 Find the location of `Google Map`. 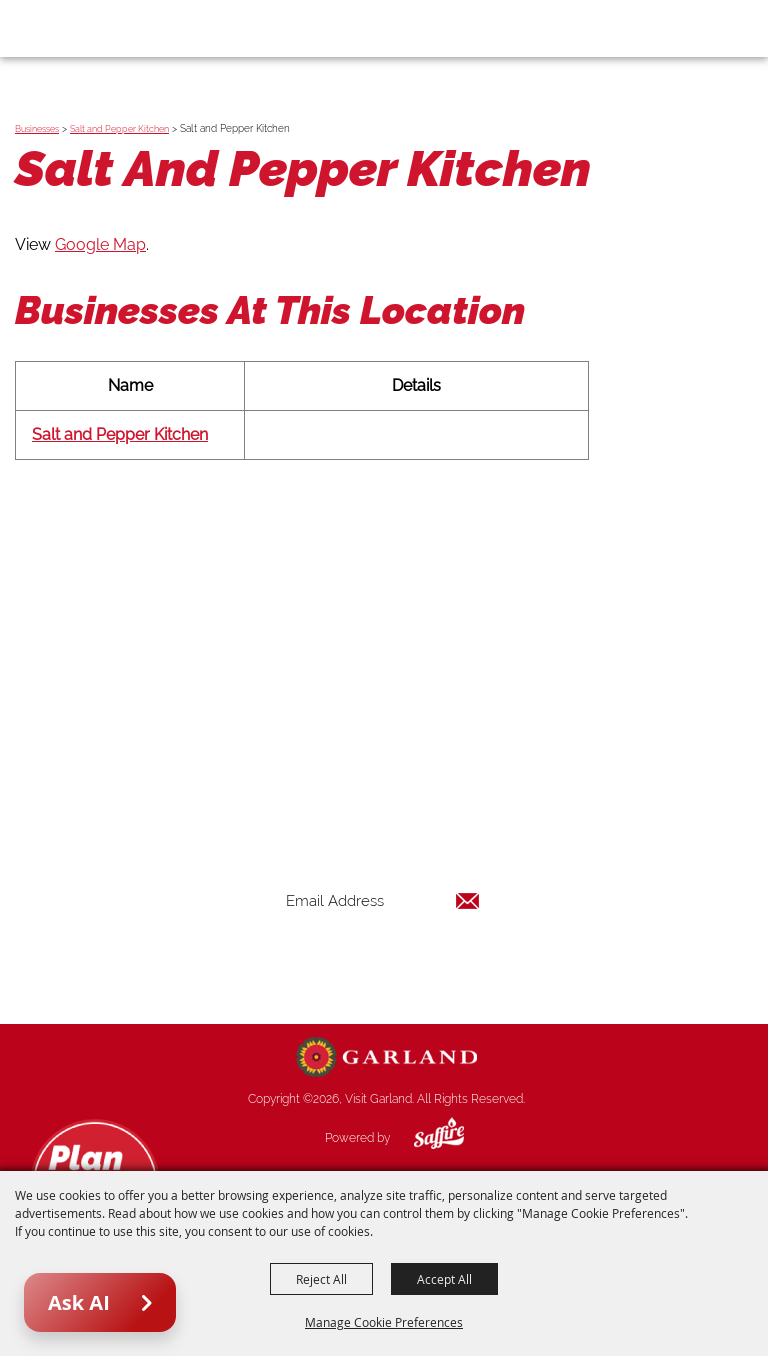

Google Map is located at coordinates (100, 244).